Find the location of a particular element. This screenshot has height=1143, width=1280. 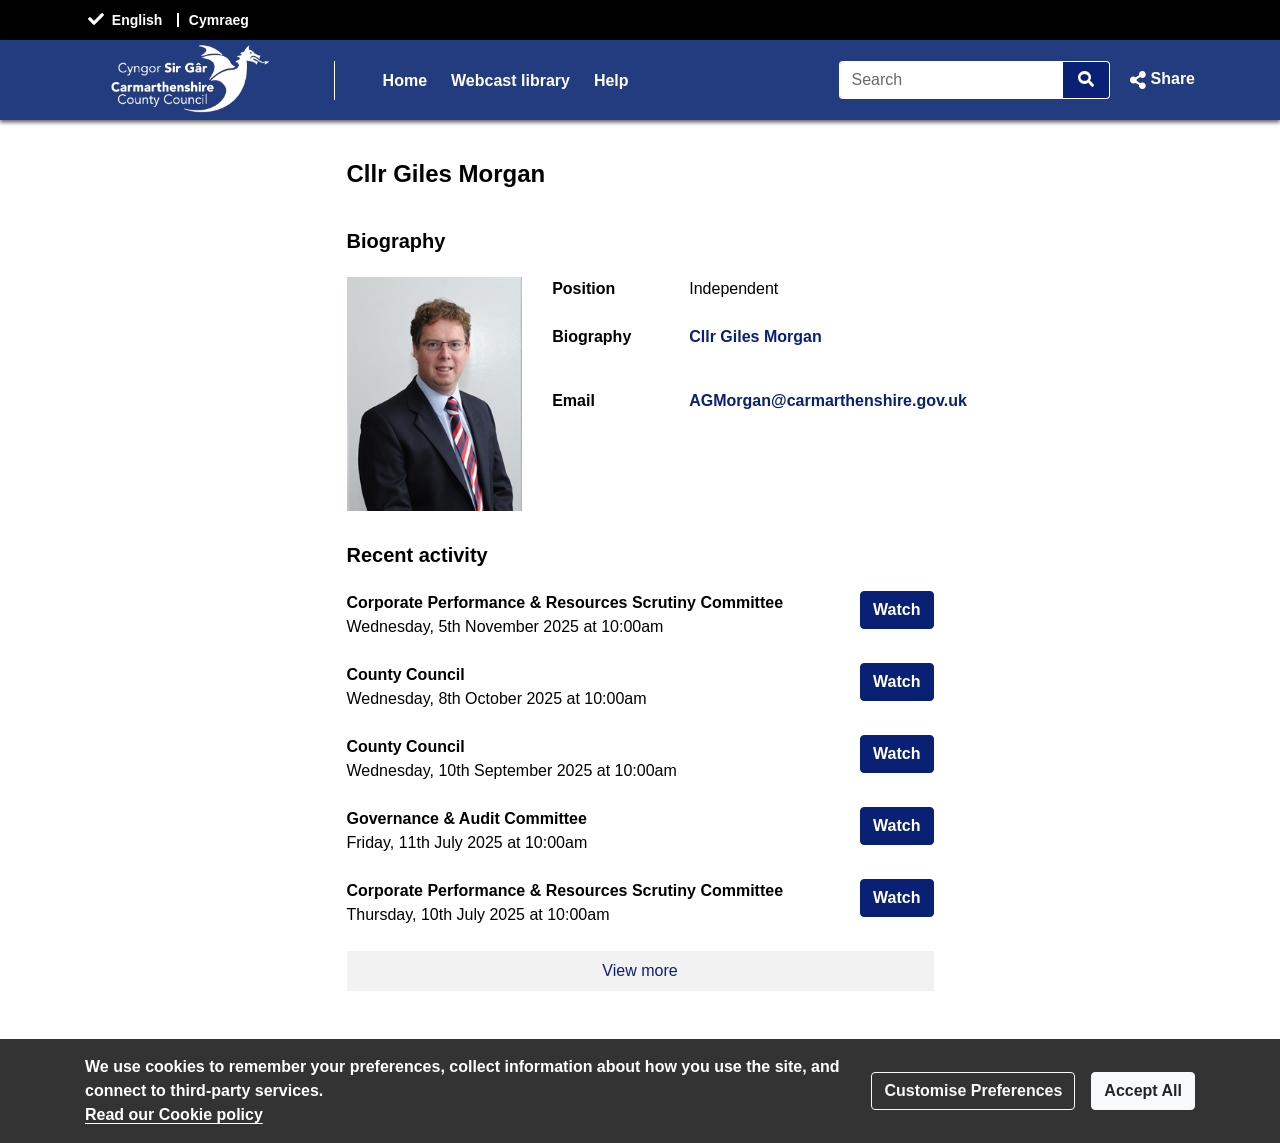

[Search] is located at coordinates (951, 80).